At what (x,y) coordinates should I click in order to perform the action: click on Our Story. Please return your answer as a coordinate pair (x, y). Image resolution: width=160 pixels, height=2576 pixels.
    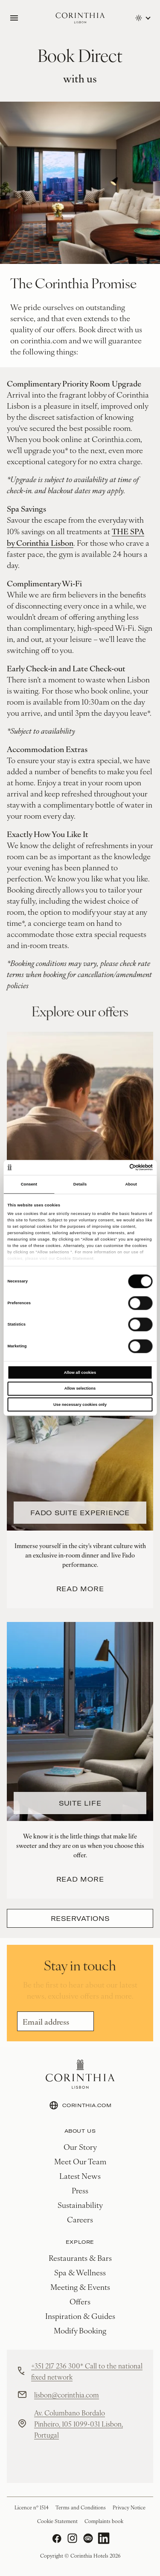
    Looking at the image, I should click on (80, 2146).